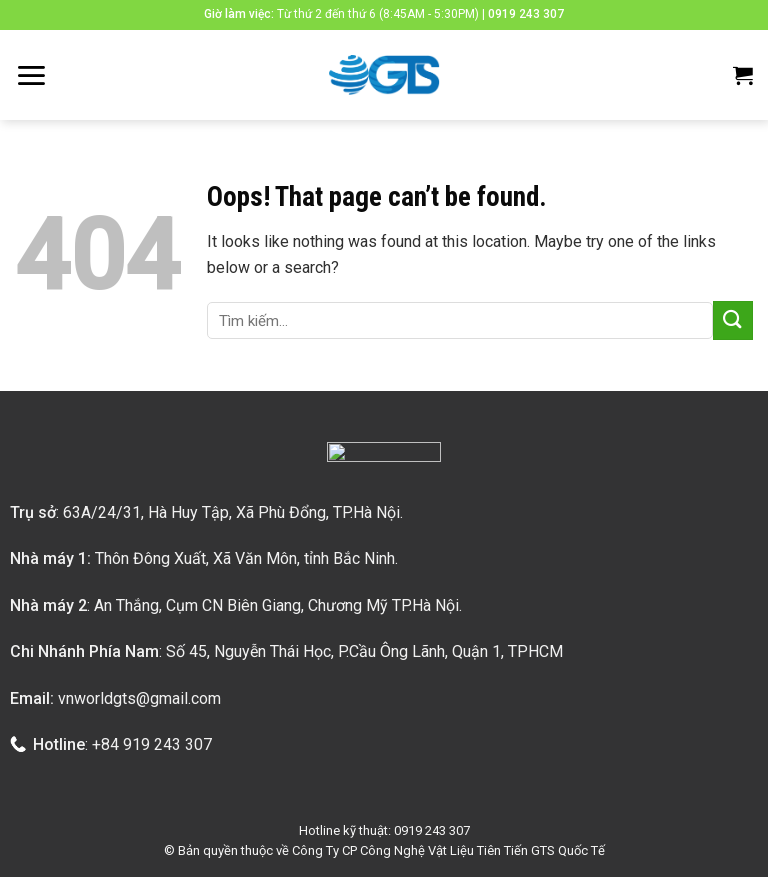 Image resolution: width=768 pixels, height=877 pixels. What do you see at coordinates (31, 75) in the screenshot?
I see `[Menu]` at bounding box center [31, 75].